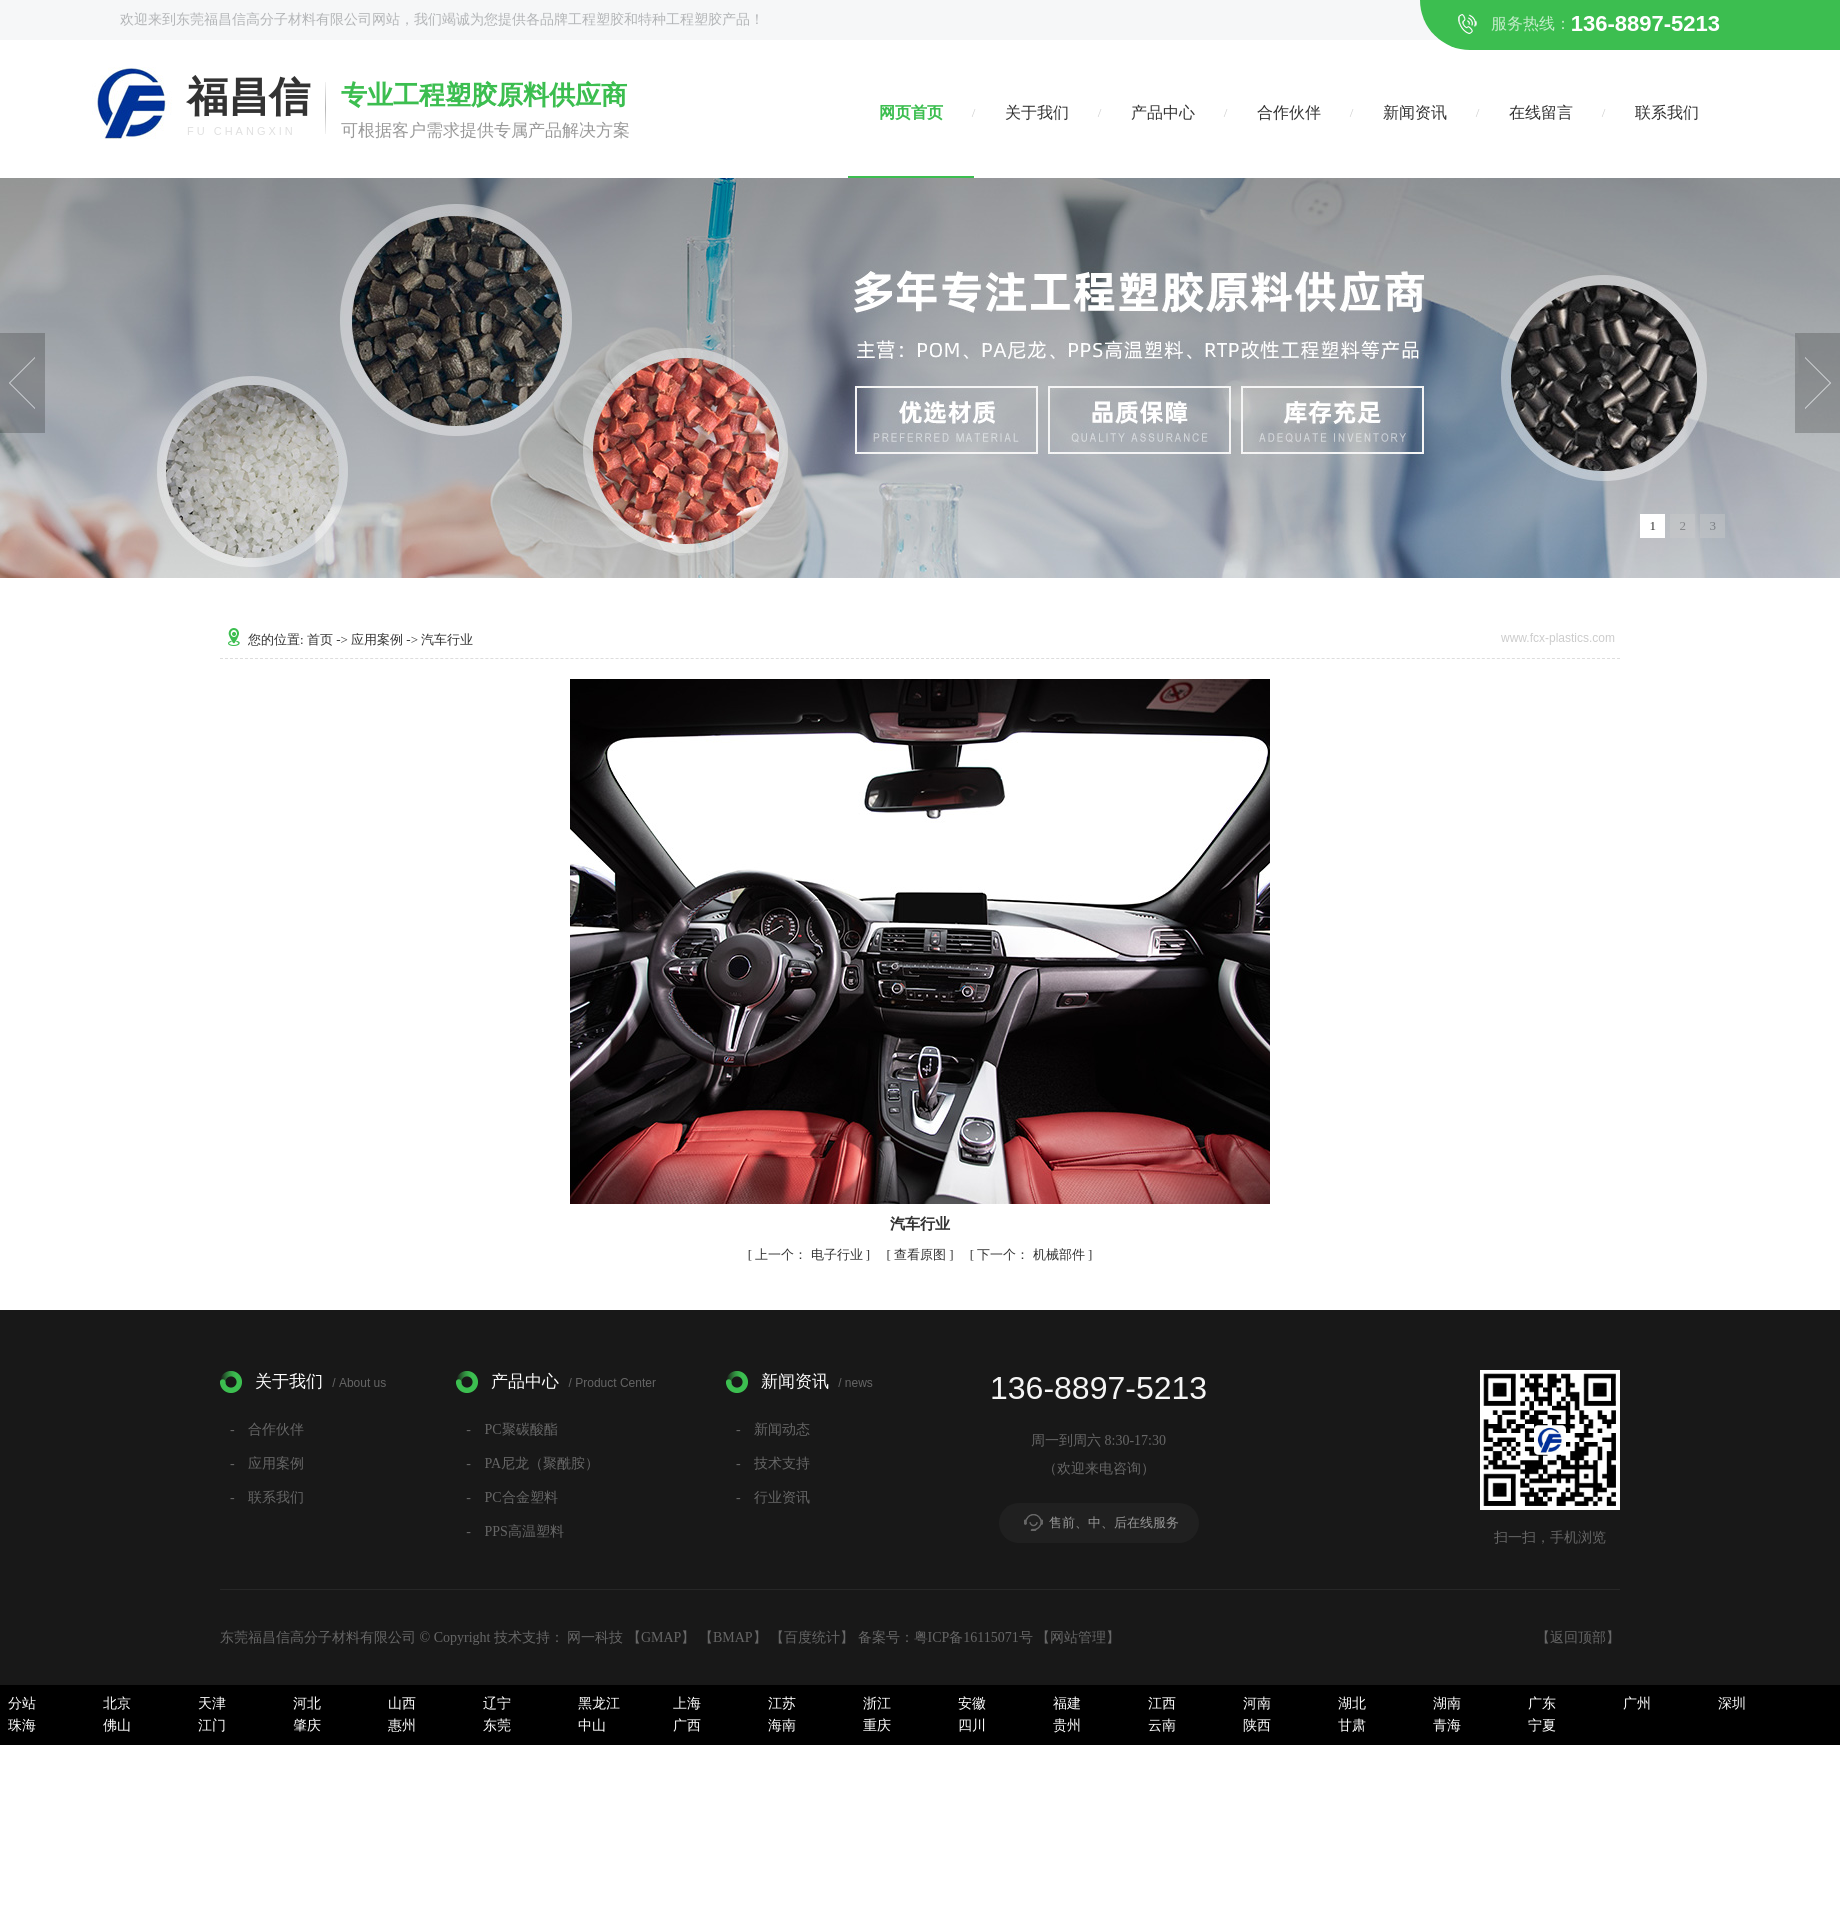 This screenshot has width=1840, height=1915. I want to click on 网一科技, so click(595, 1637).